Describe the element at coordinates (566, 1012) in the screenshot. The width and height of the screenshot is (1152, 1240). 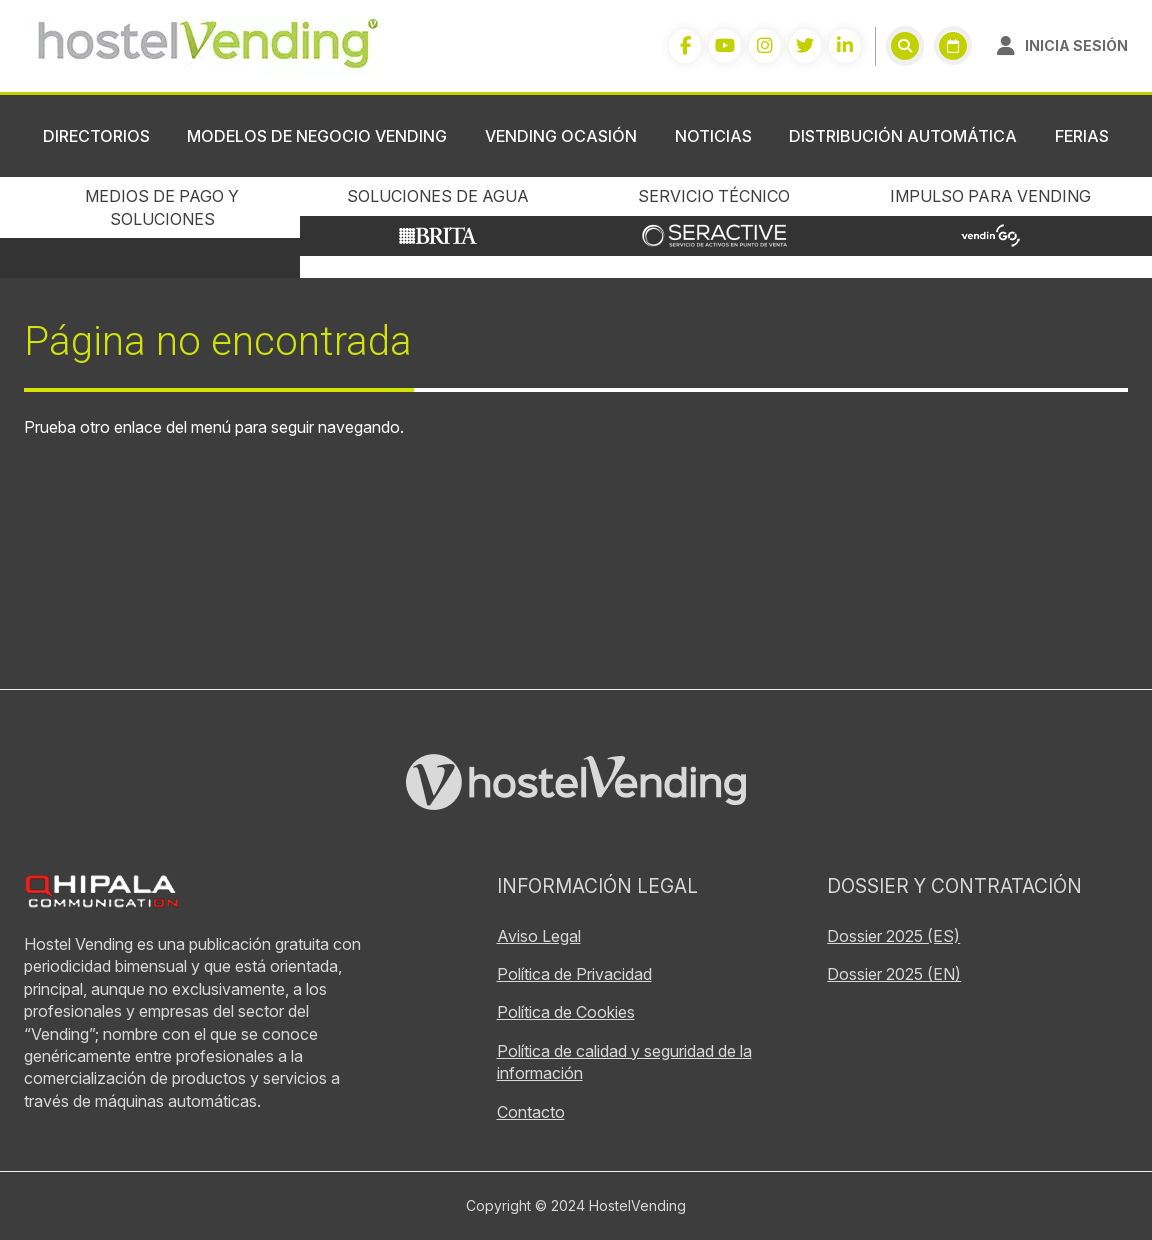
I see `Política de Cookies` at that location.